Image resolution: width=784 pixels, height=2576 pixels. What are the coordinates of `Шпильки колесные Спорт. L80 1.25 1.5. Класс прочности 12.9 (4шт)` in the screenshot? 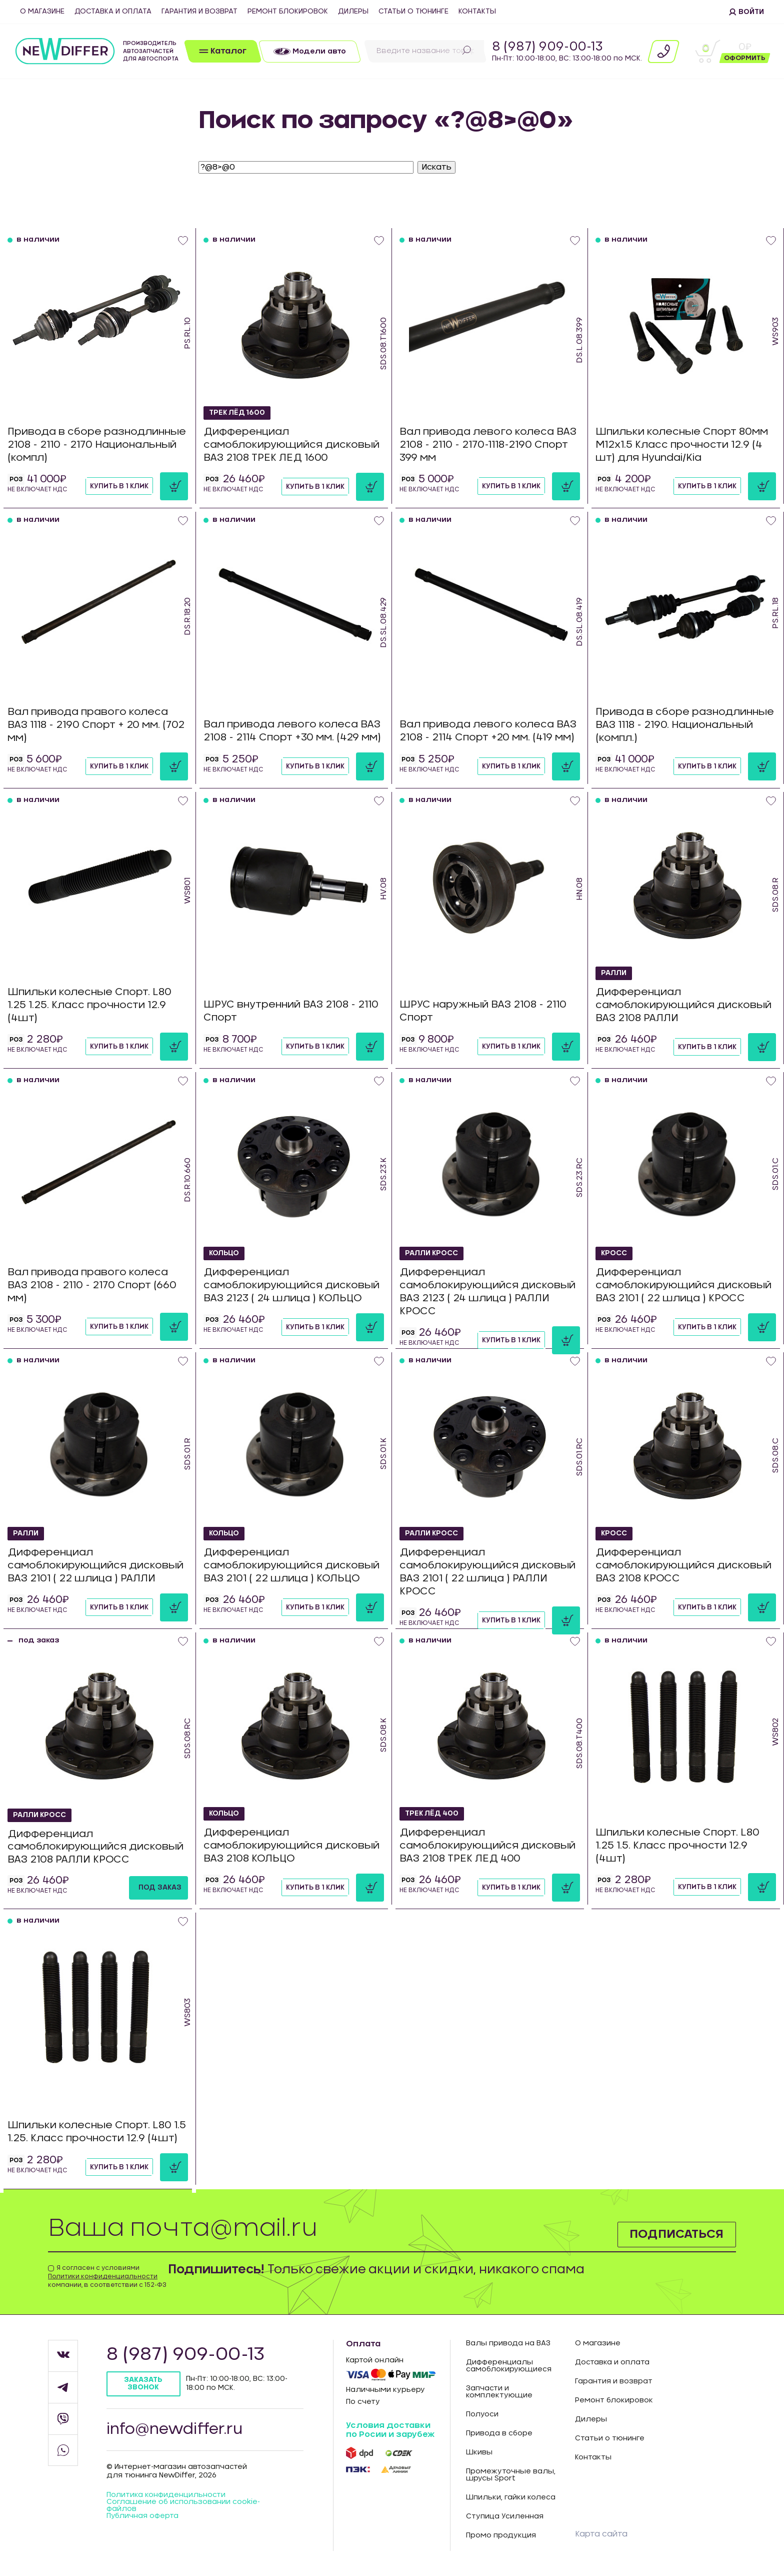 It's located at (678, 1846).